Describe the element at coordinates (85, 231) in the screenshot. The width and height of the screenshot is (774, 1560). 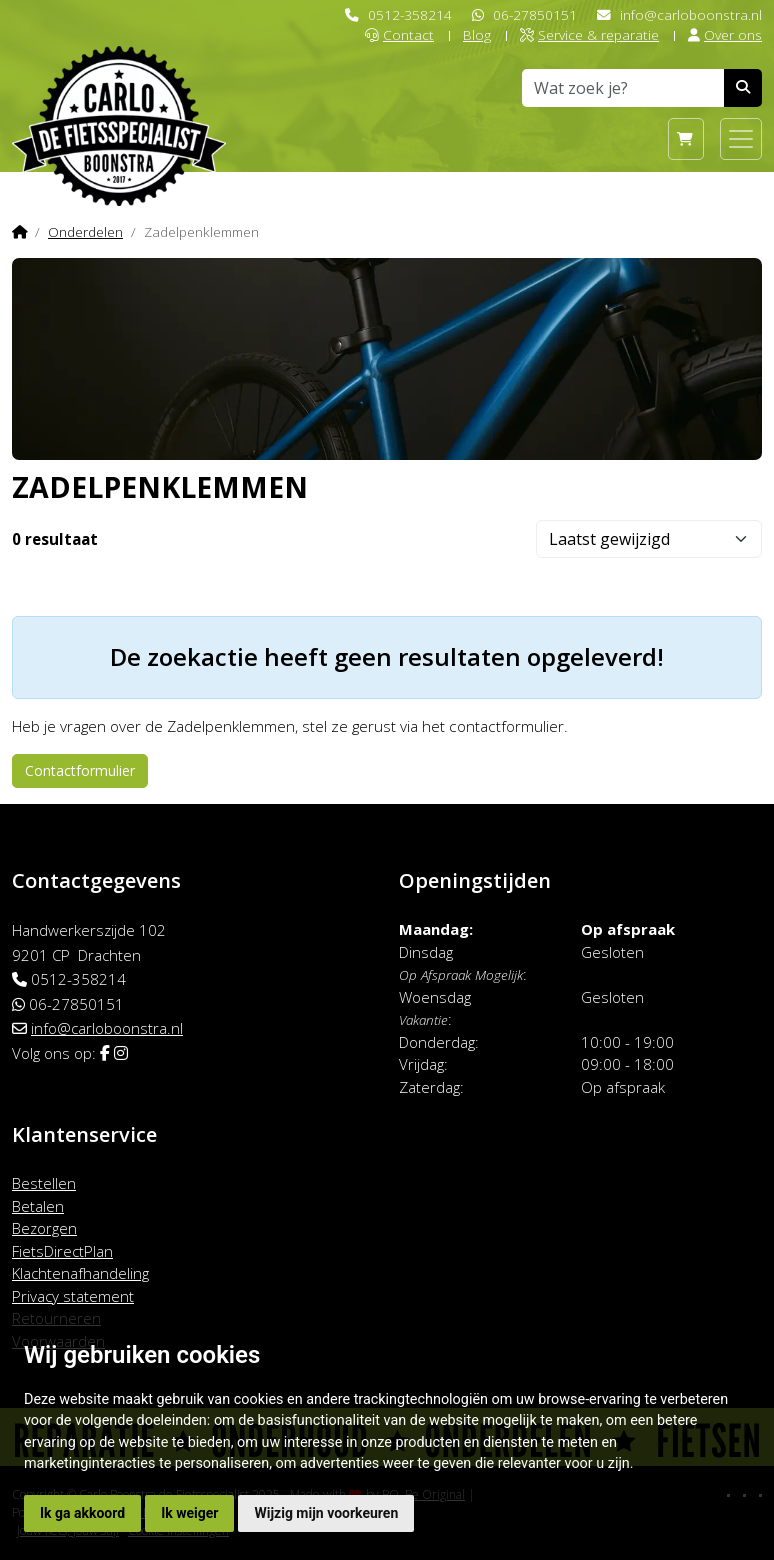
I see `Onderdelen` at that location.